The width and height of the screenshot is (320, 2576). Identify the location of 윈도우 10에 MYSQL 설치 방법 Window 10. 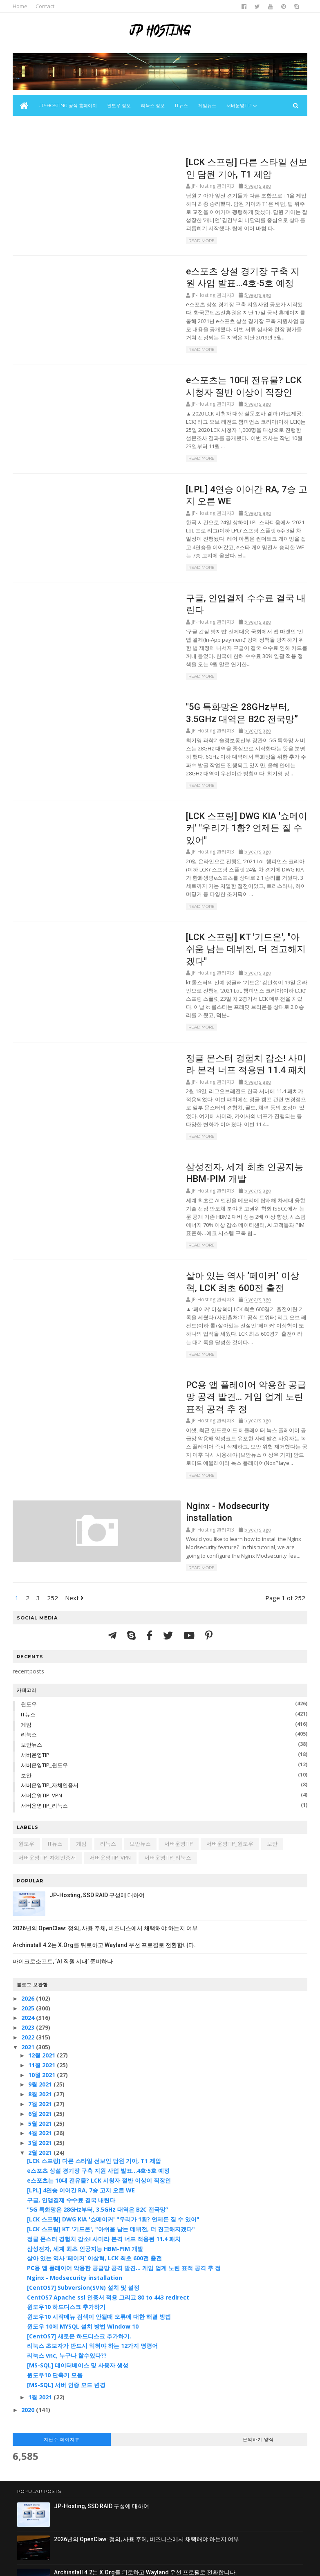
(87, 2182).